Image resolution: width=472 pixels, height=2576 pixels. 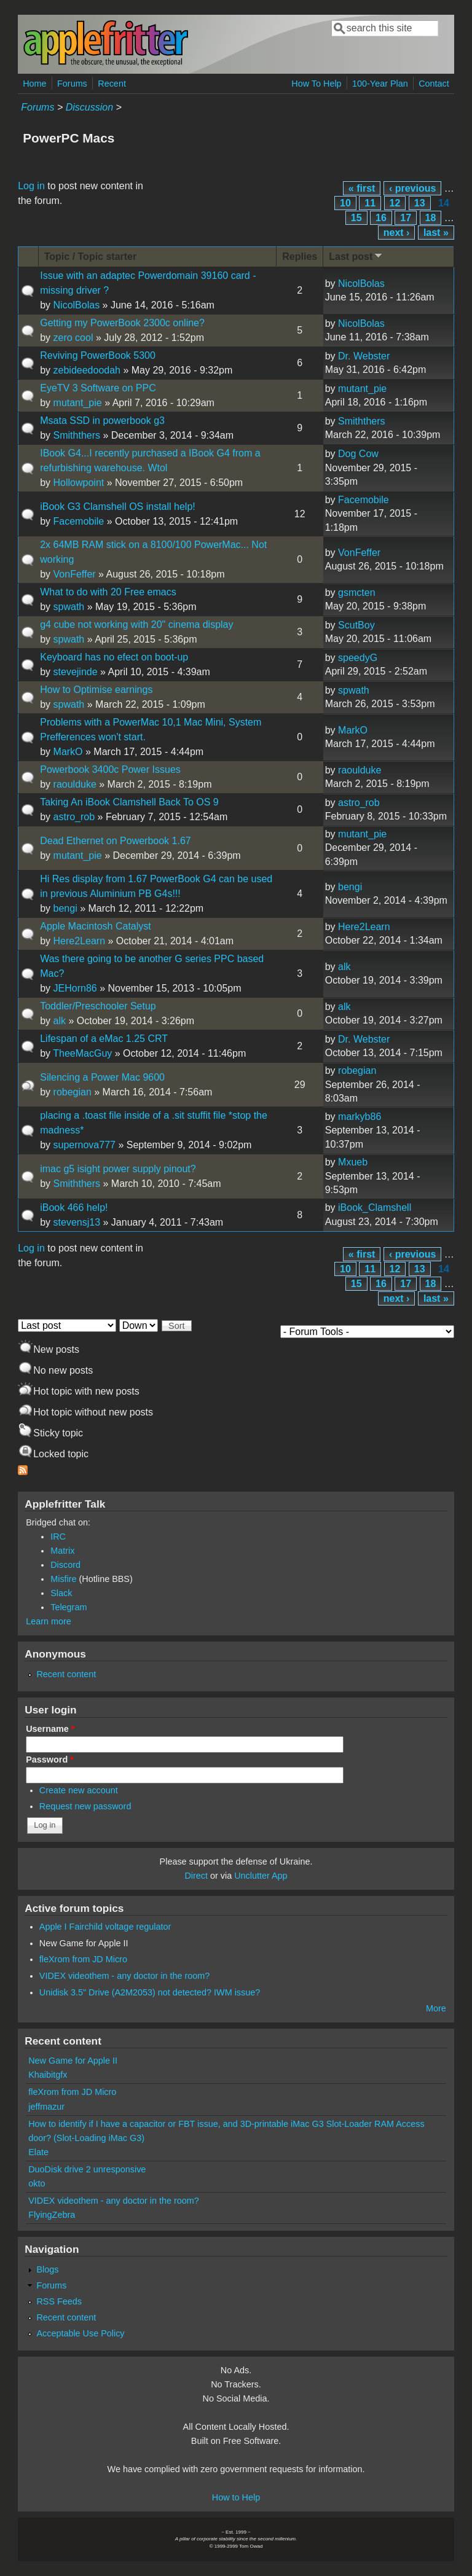 I want to click on robegian, so click(x=72, y=1092).